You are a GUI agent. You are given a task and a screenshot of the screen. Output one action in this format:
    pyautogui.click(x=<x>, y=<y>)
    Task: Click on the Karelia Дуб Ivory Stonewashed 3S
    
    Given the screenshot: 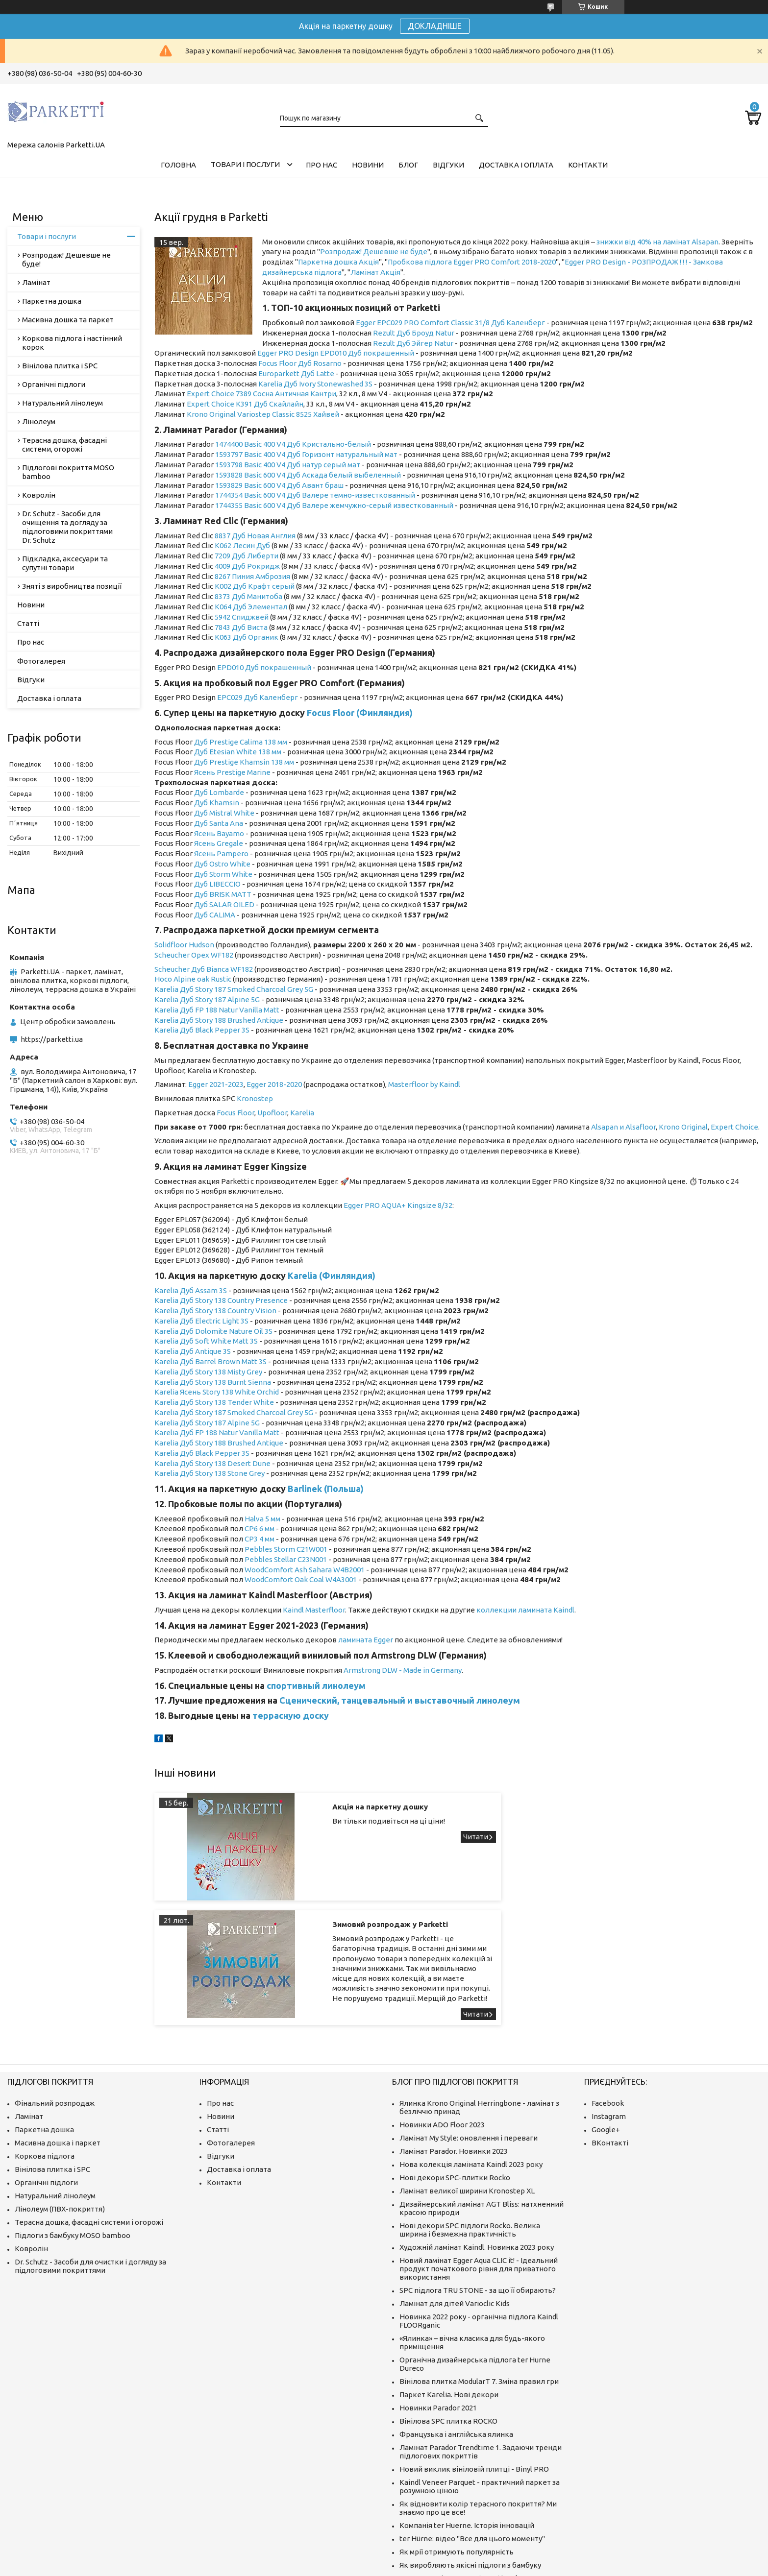 What is the action you would take?
    pyautogui.click(x=315, y=384)
    